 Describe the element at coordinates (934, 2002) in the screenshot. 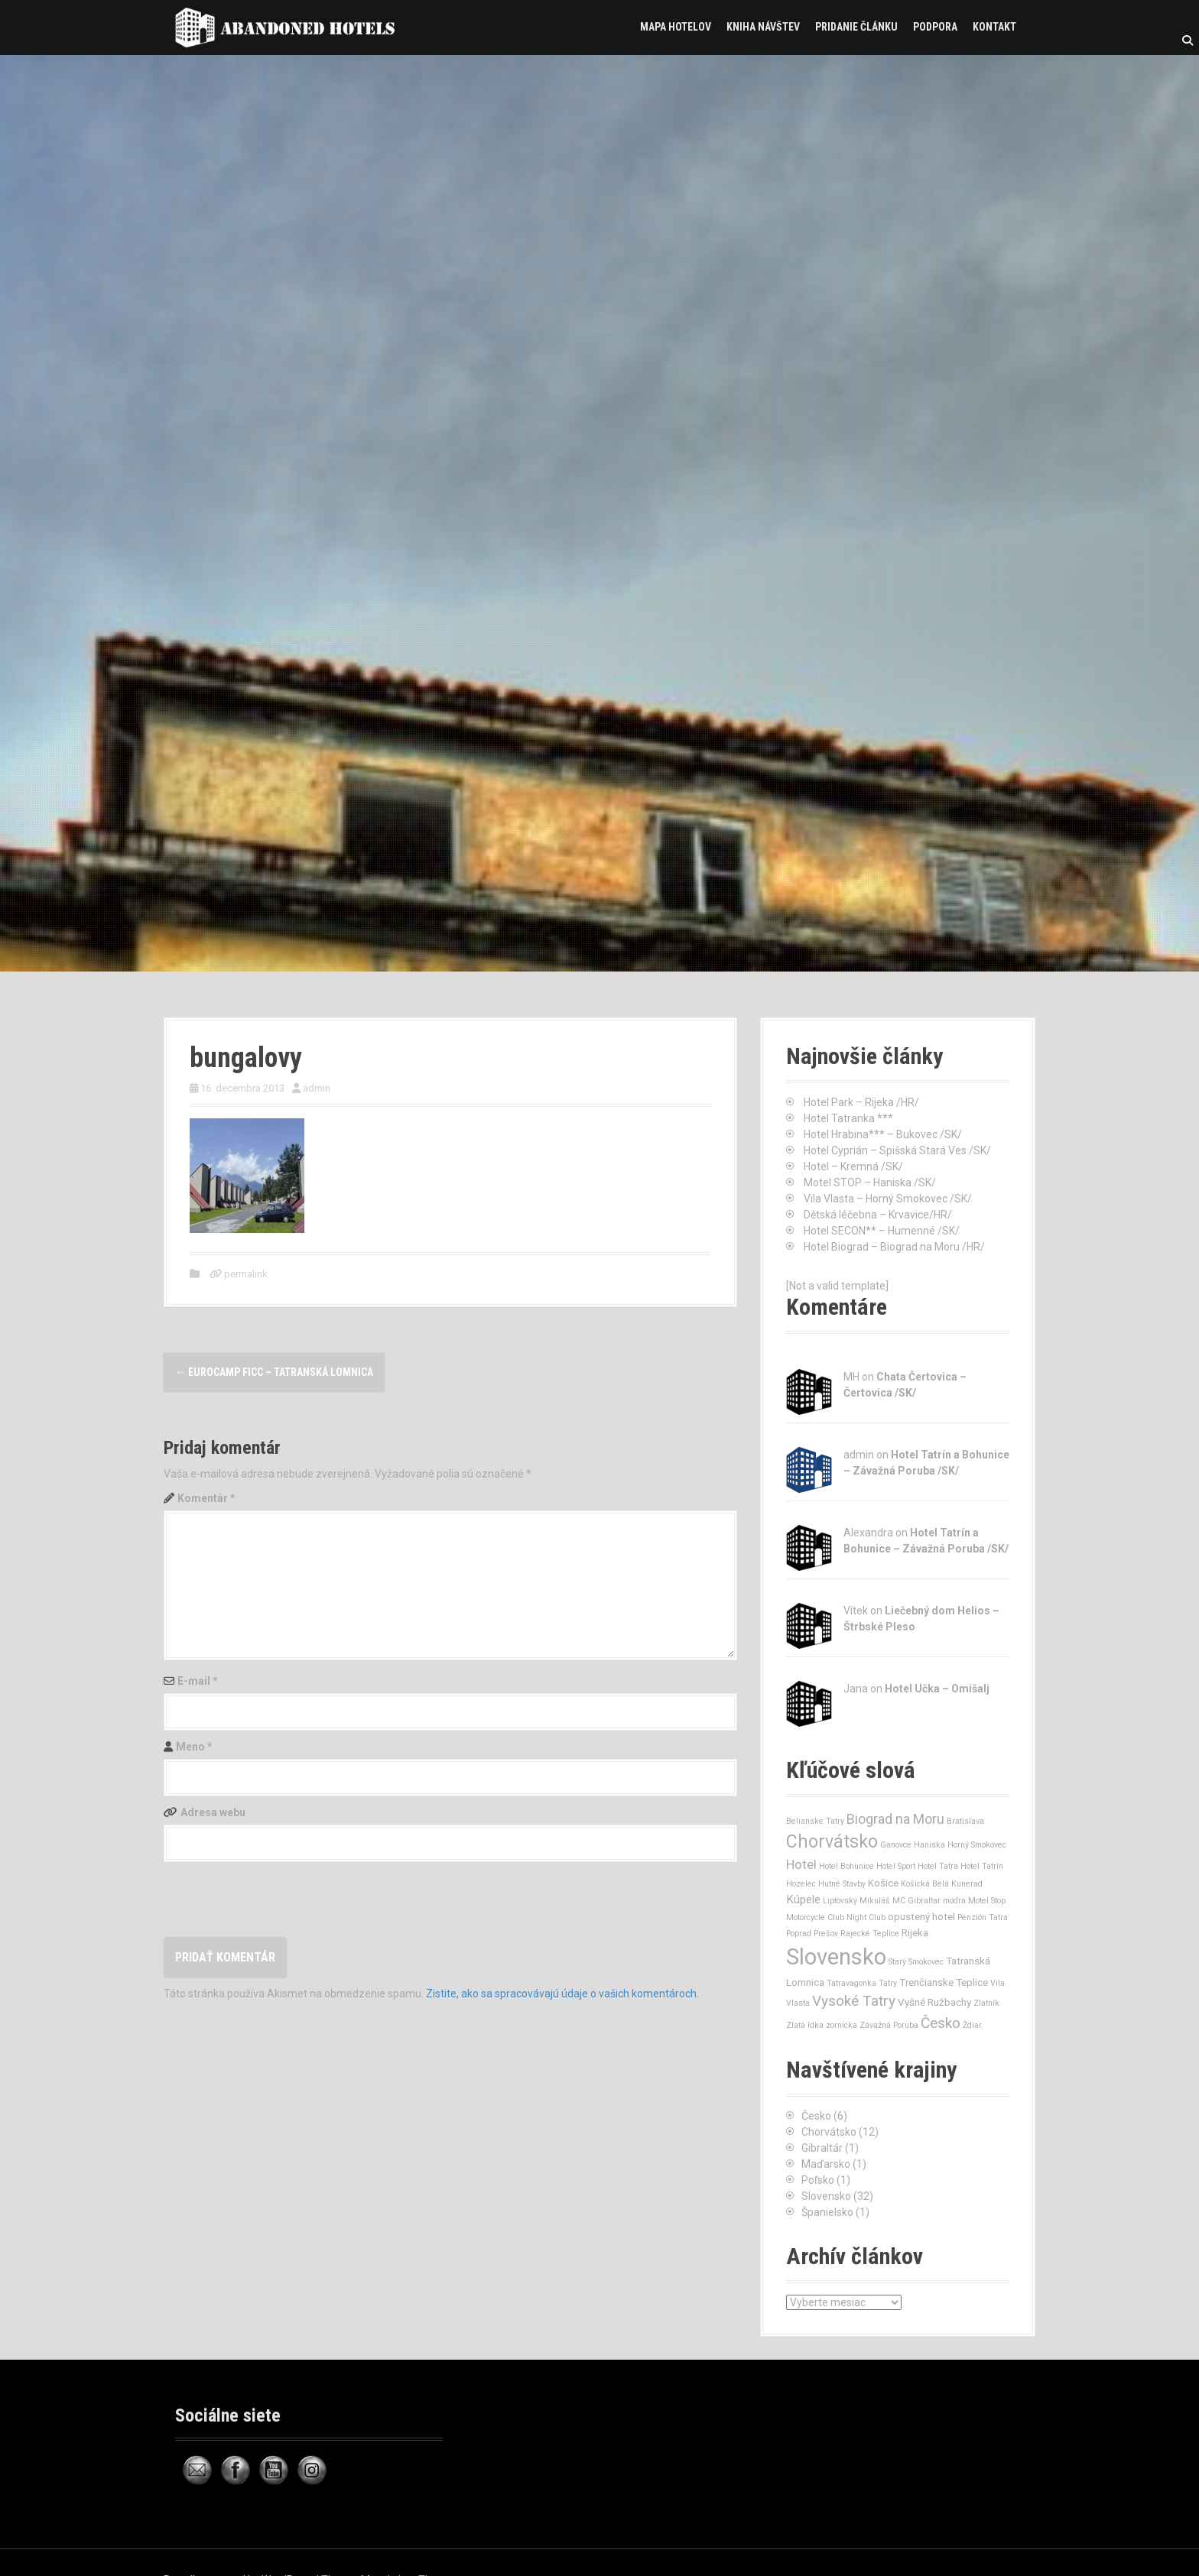

I see `Vyšné Ružbachy [Vyšné Ružbachy (2 položky)]` at that location.